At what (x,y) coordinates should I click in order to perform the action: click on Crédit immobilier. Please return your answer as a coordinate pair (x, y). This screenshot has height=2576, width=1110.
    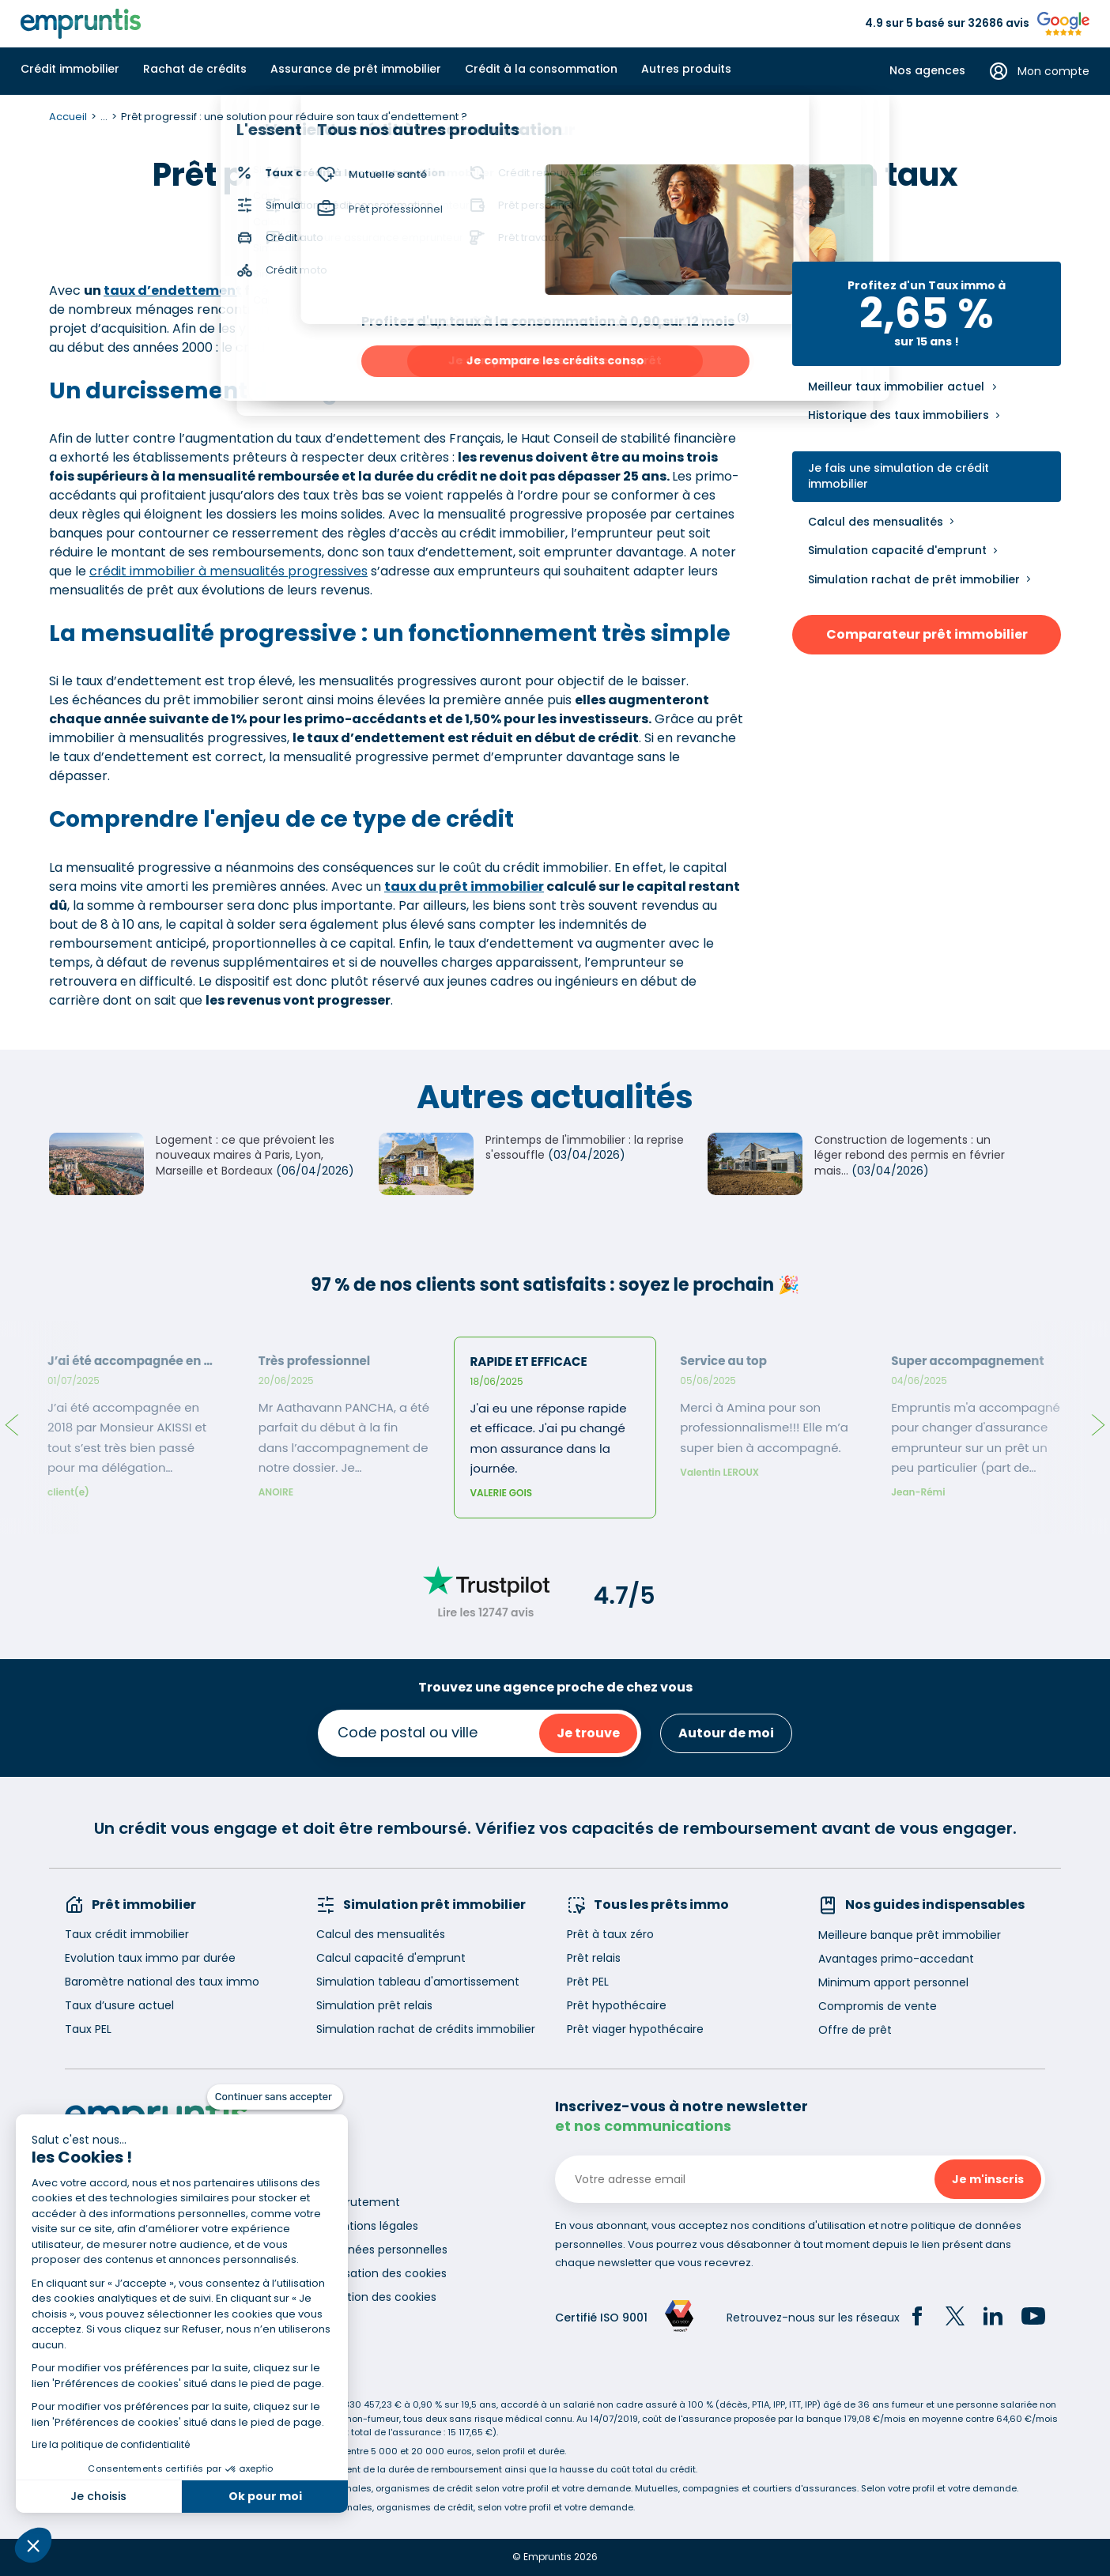
    Looking at the image, I should click on (70, 69).